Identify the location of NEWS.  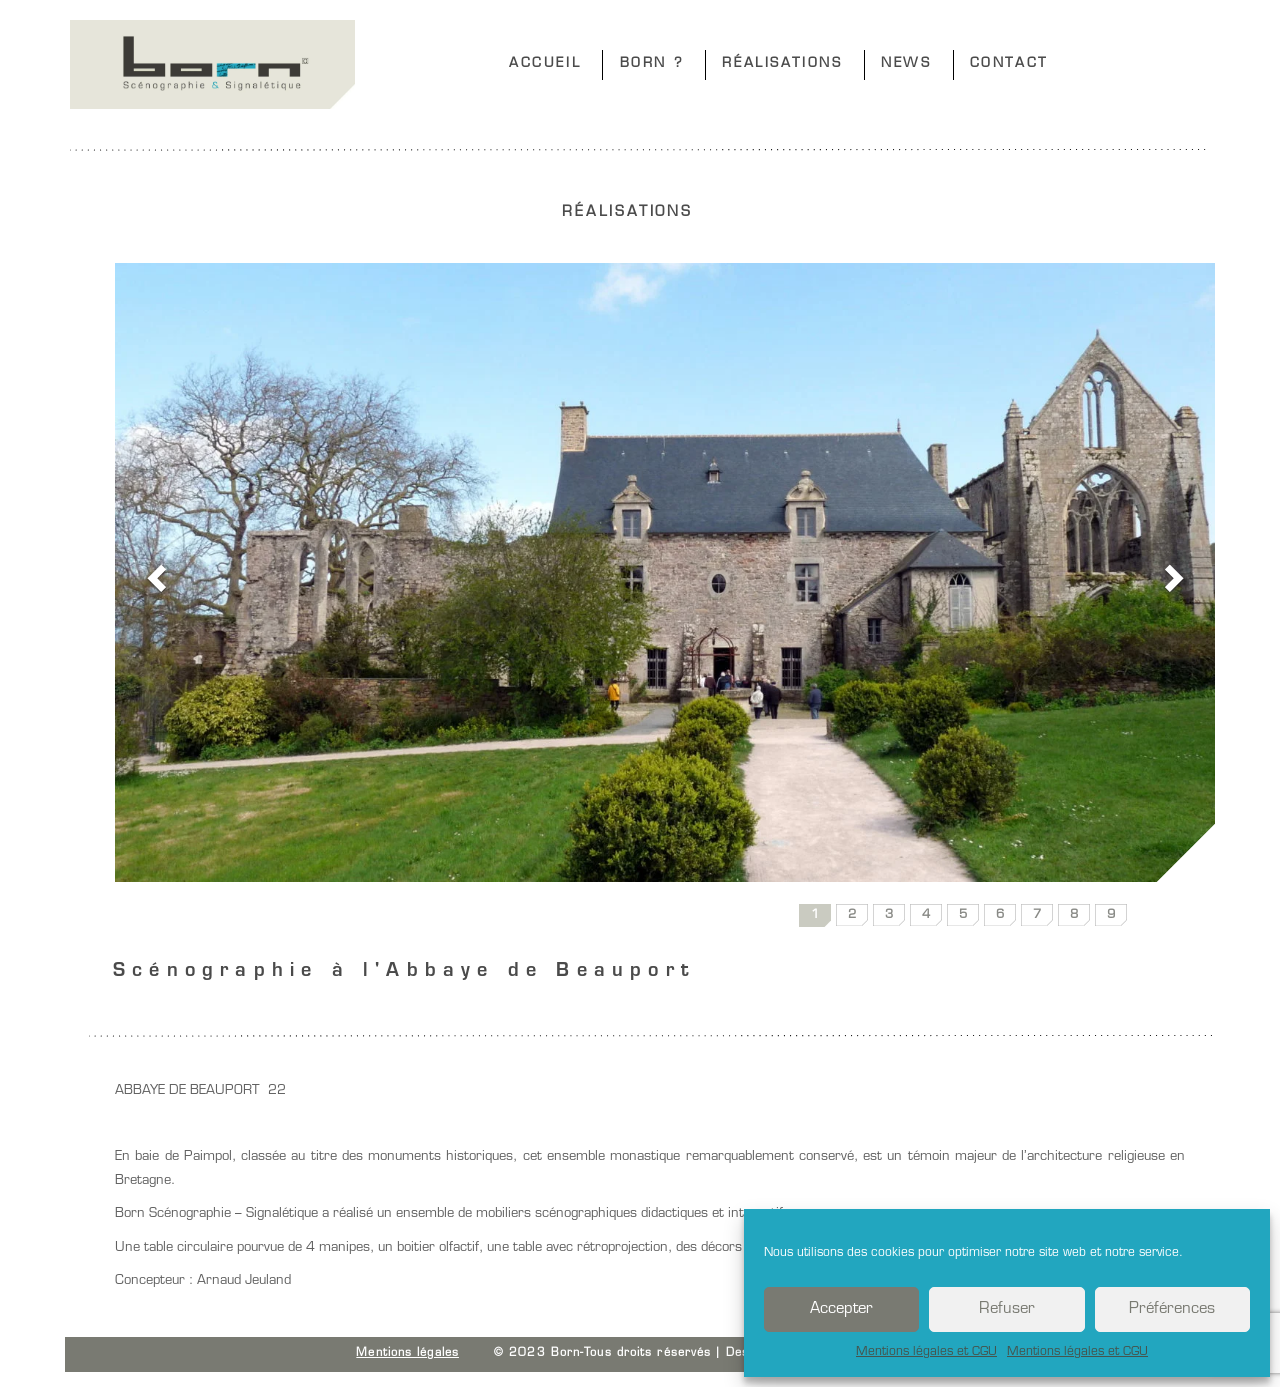
(906, 63).